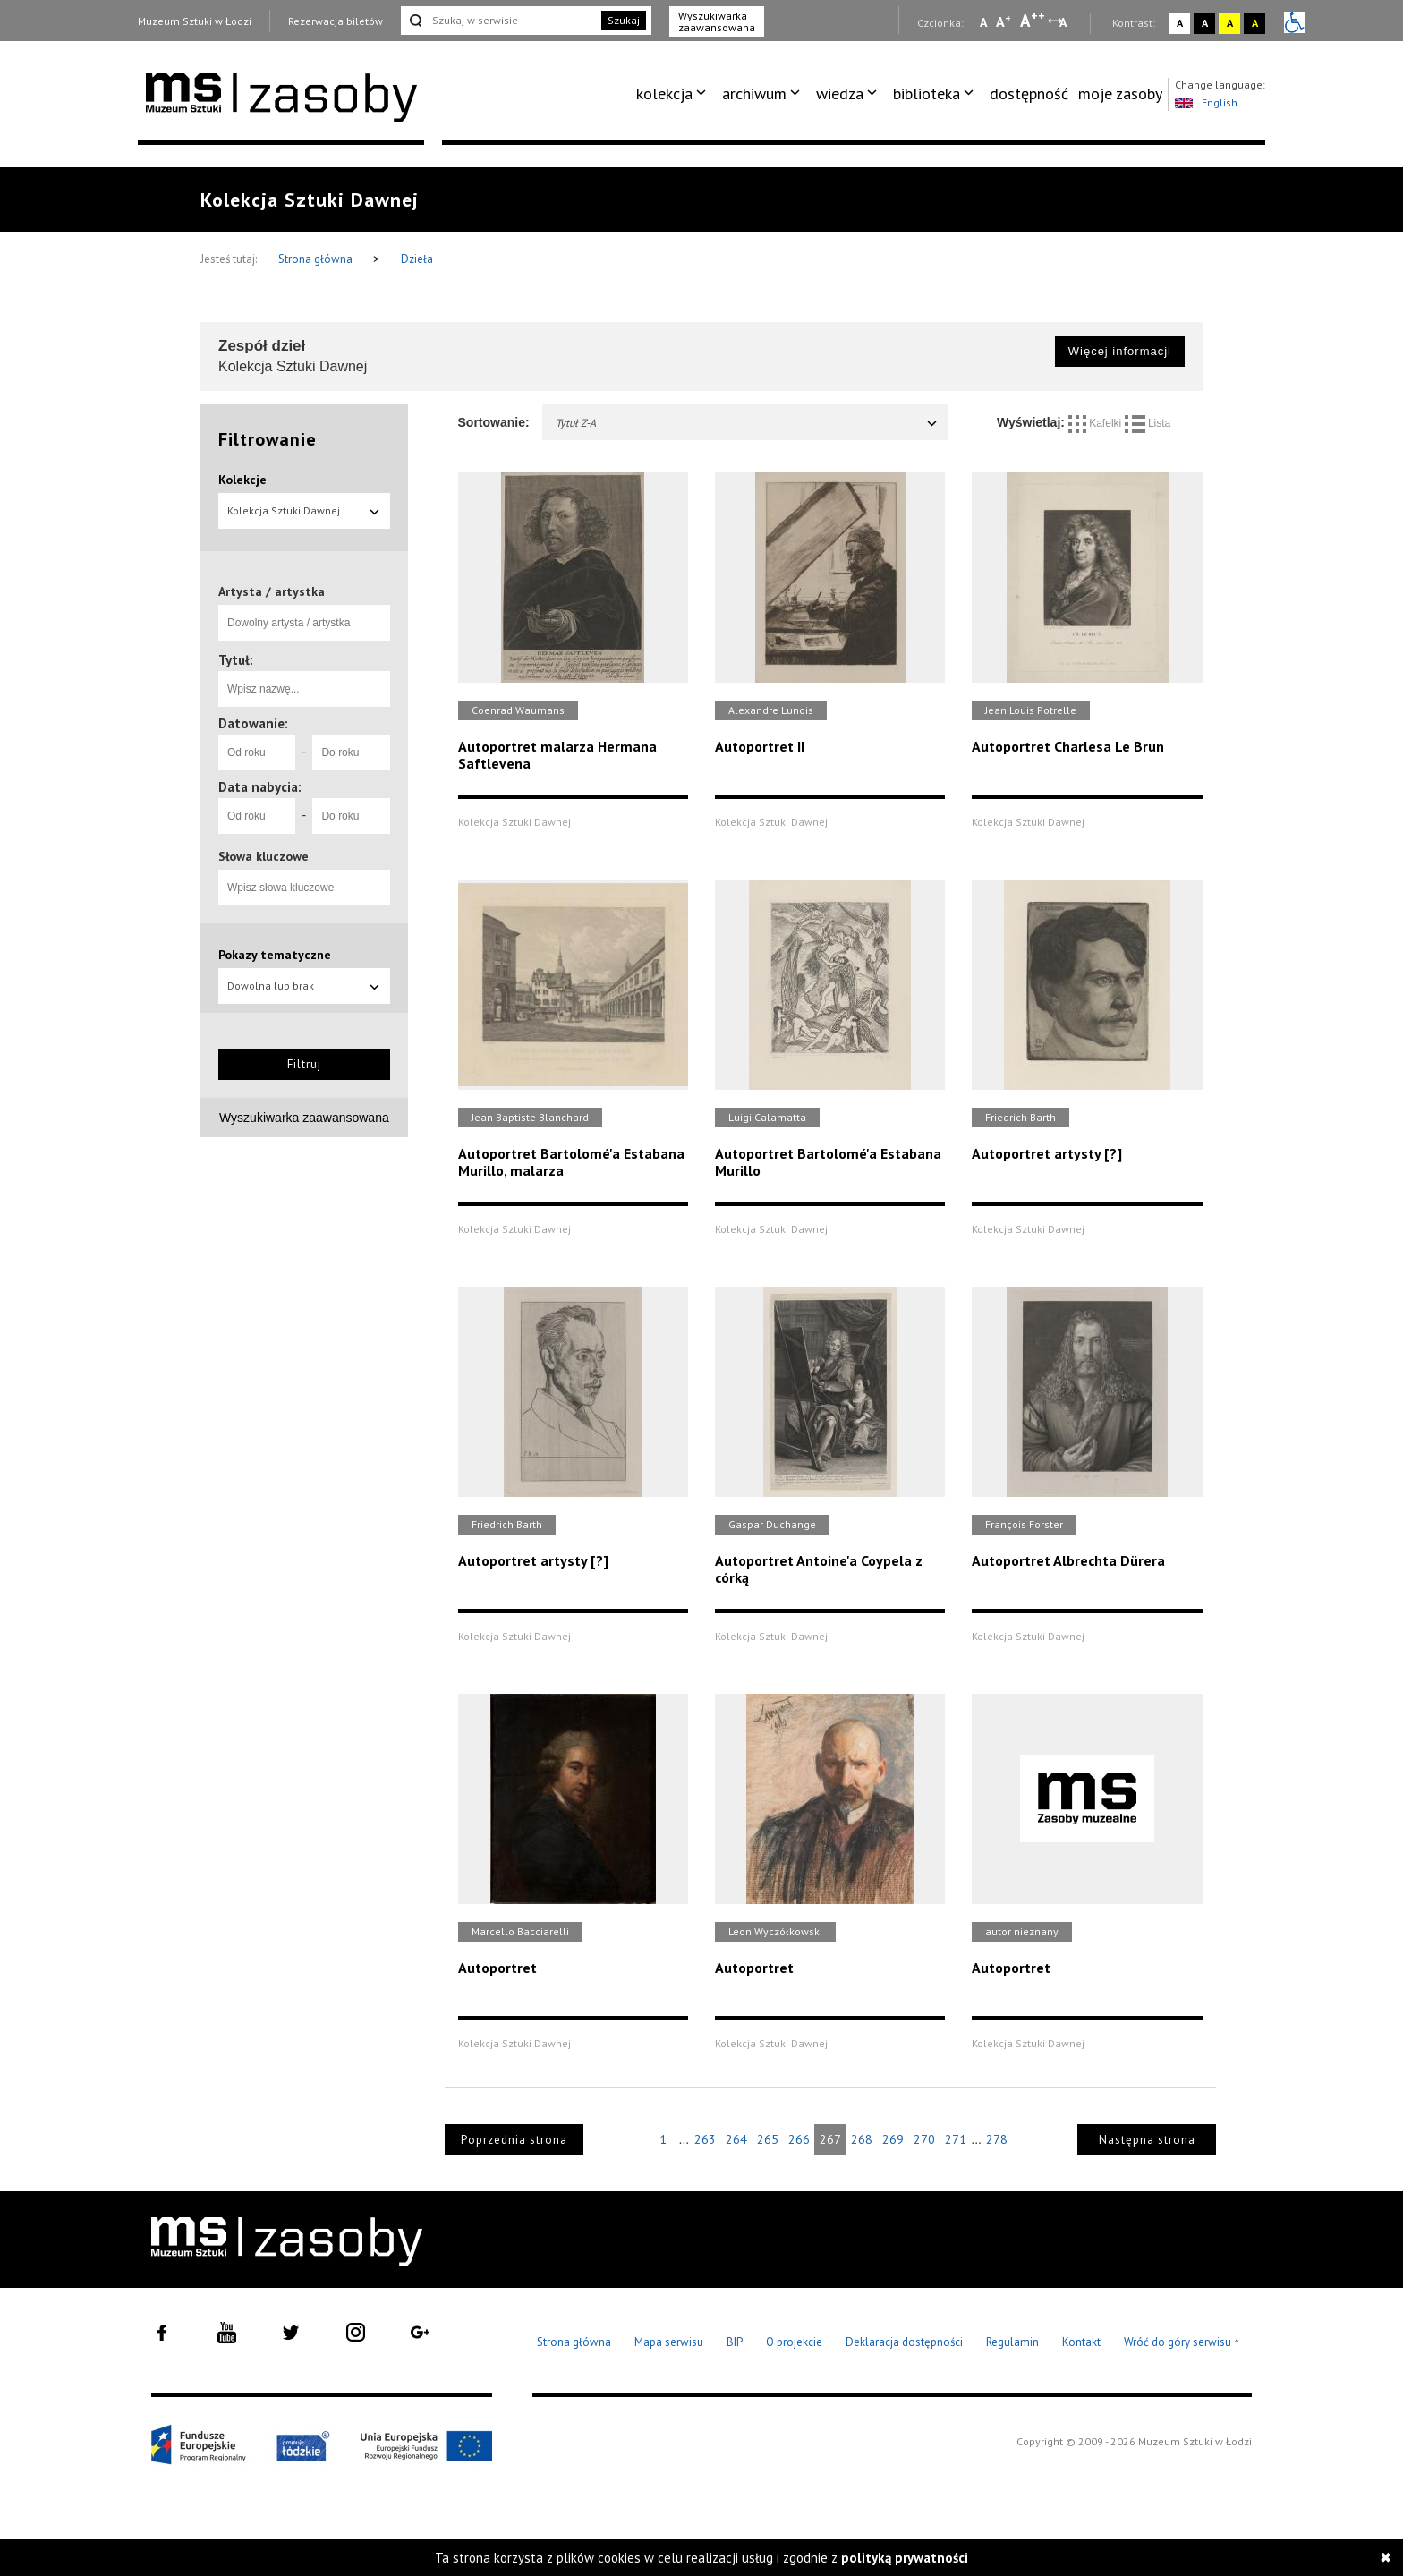  What do you see at coordinates (1064, 22) in the screenshot?
I see `A [Wybierz odstępy między wierszami, literami i słowami]` at bounding box center [1064, 22].